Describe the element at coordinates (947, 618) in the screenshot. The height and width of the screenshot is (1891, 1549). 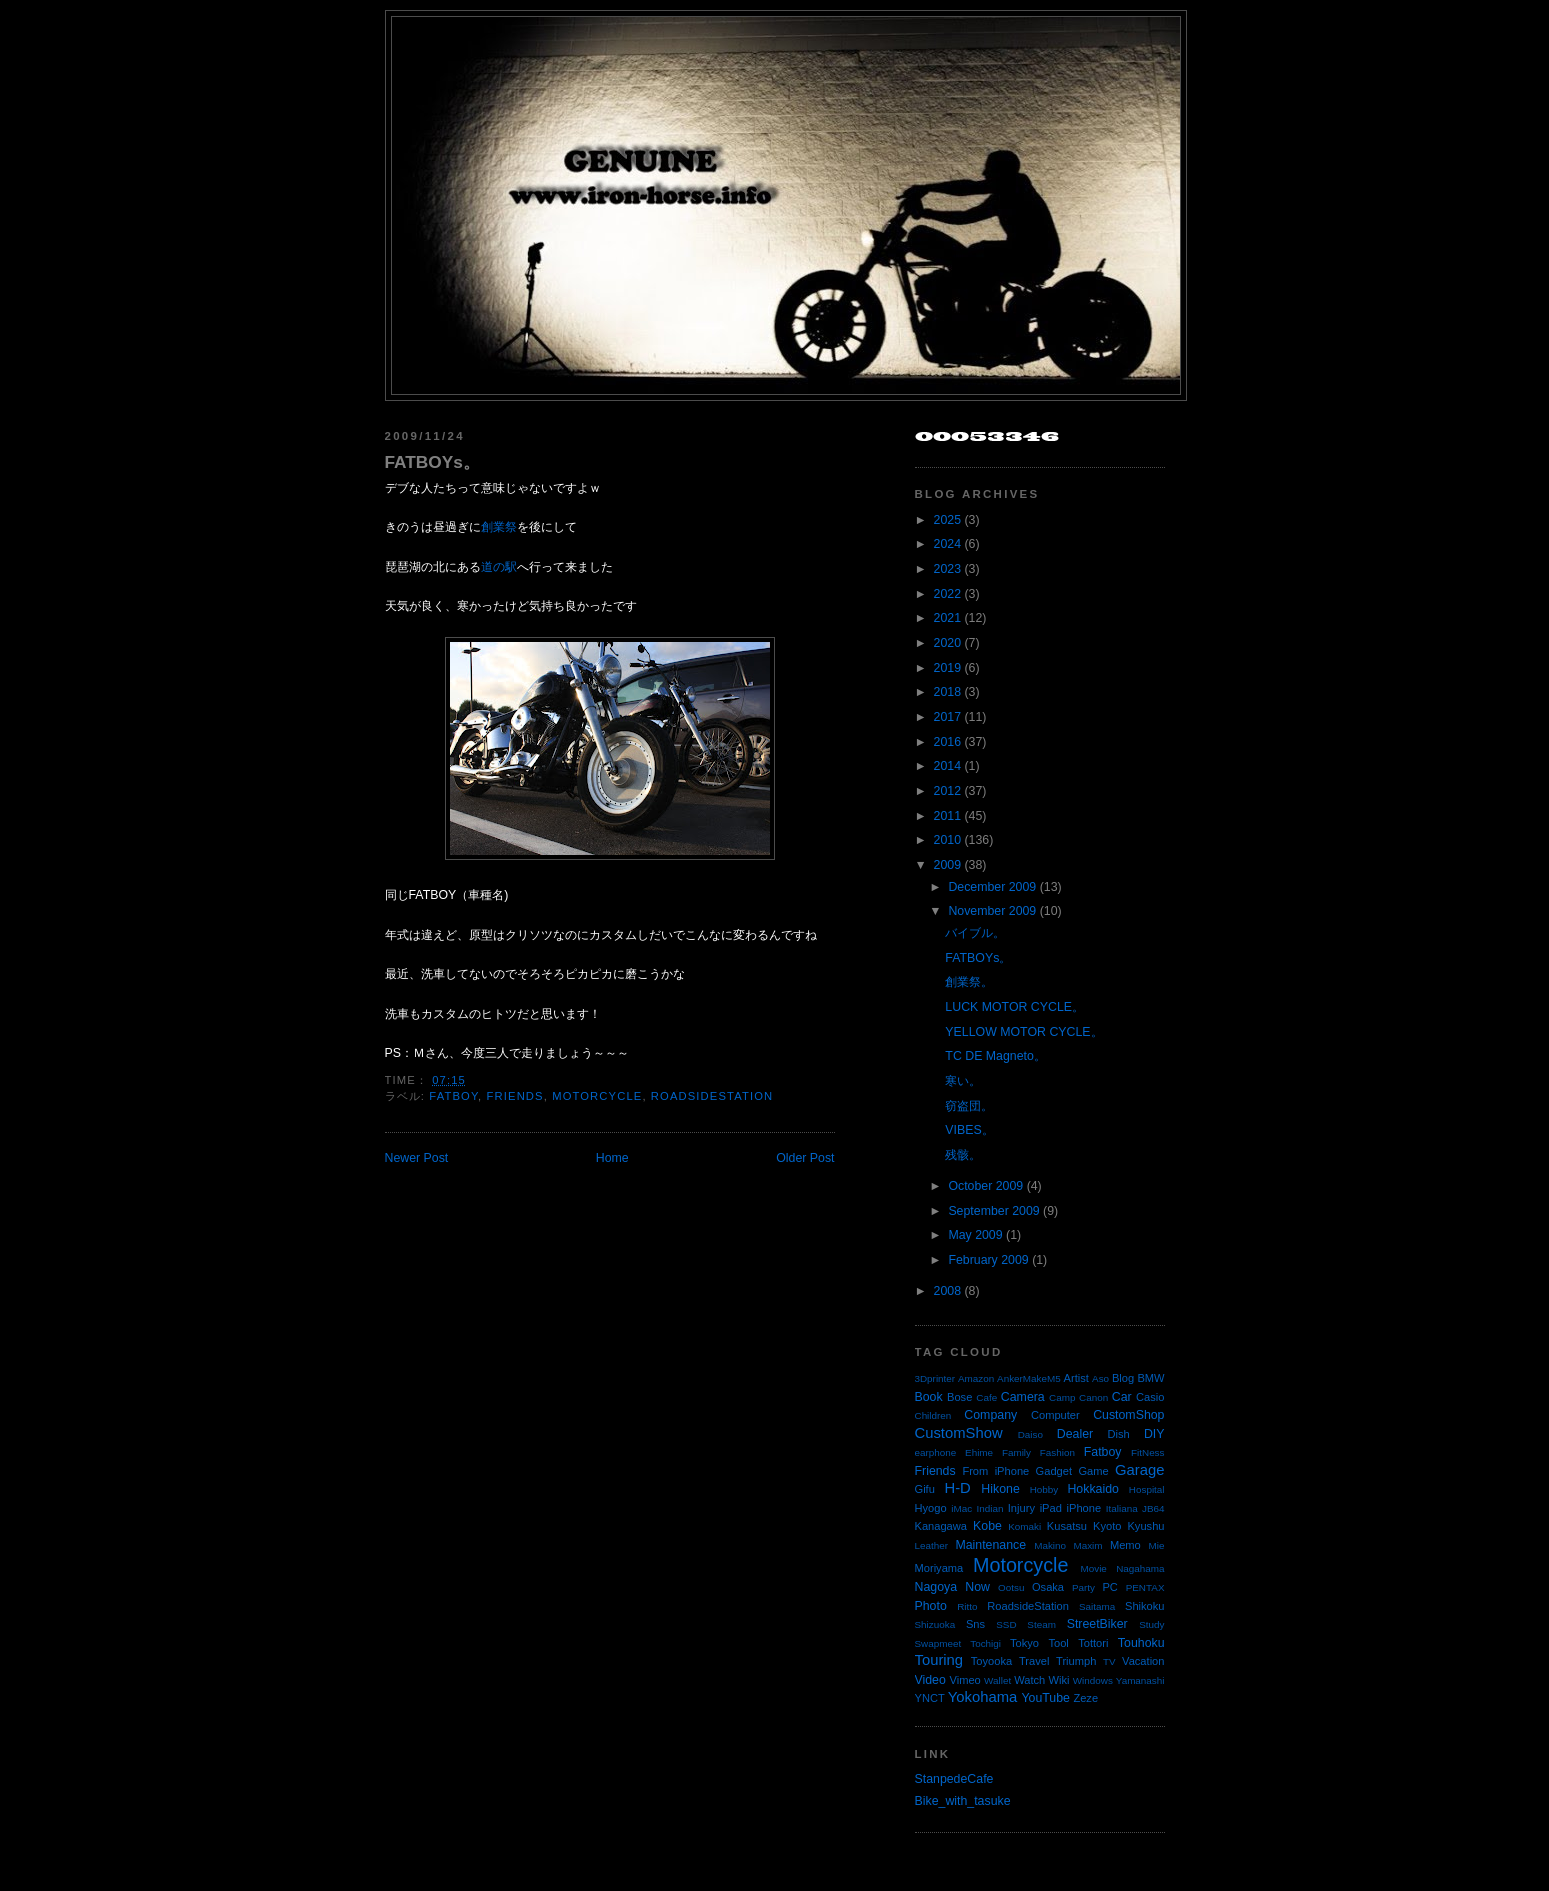
I see `2021` at that location.